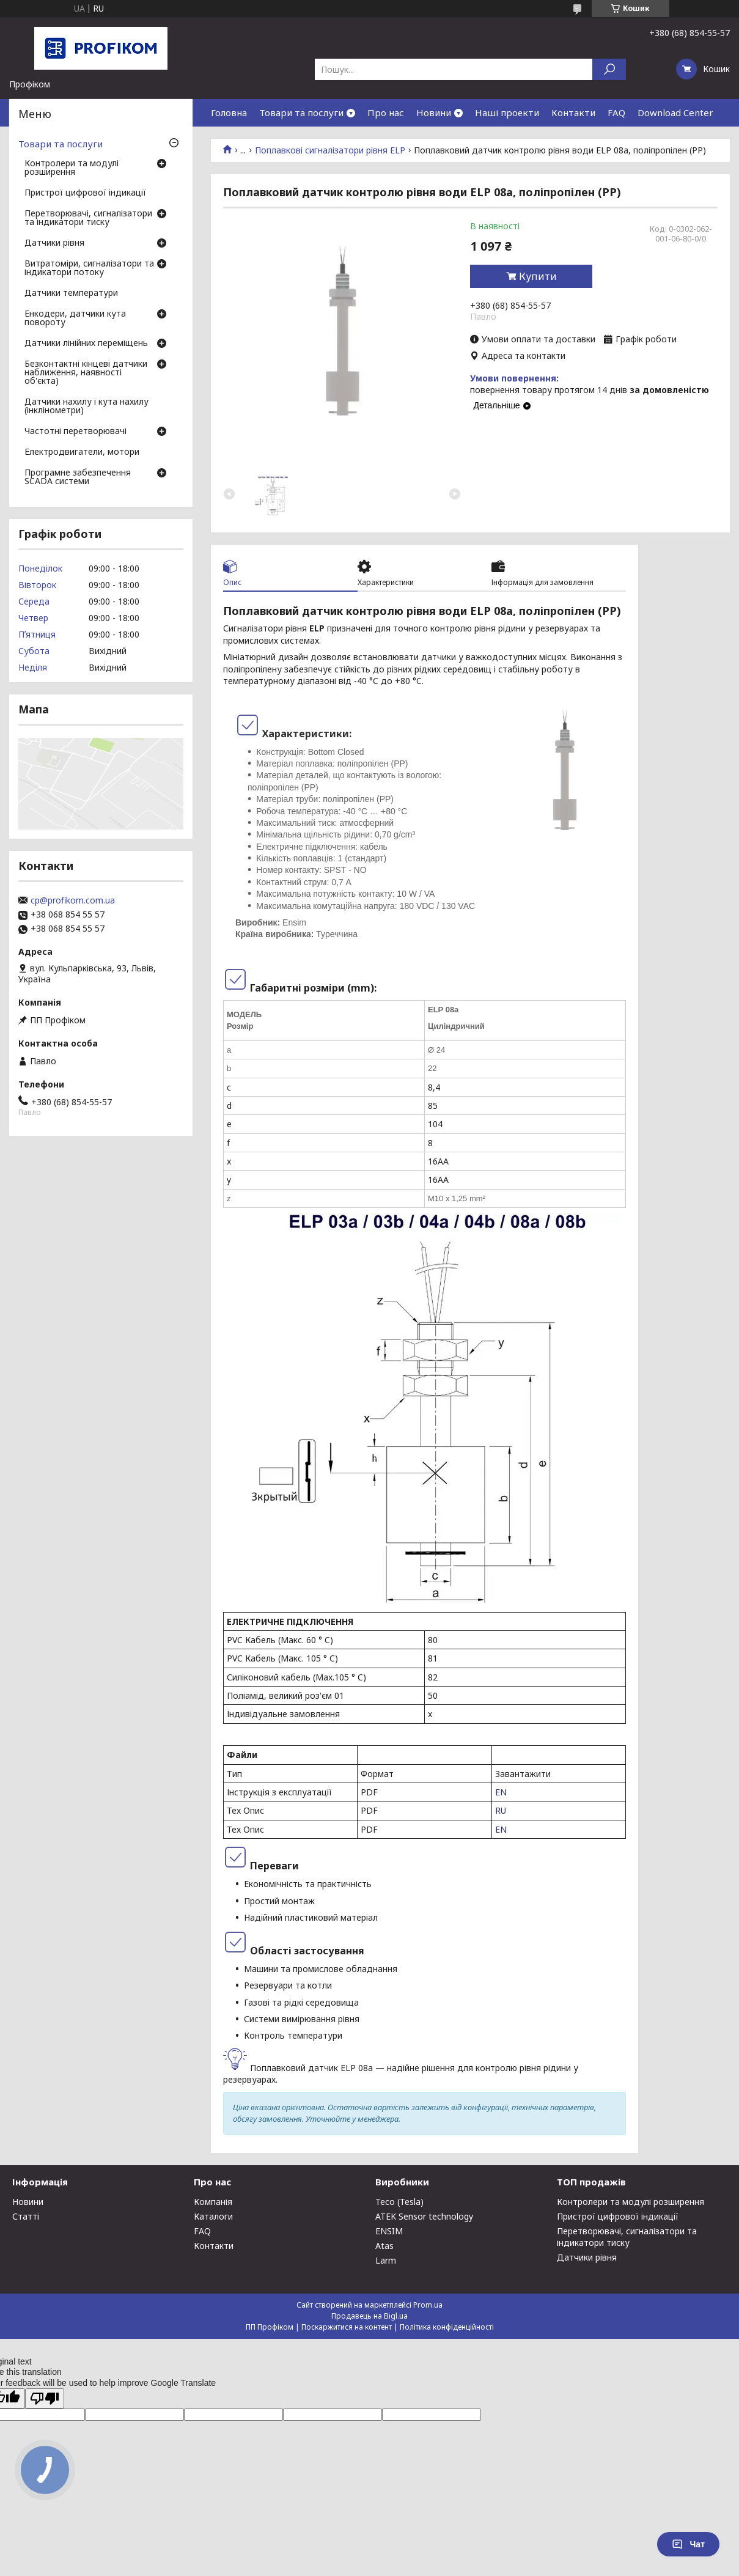 The height and width of the screenshot is (2576, 739). What do you see at coordinates (616, 112) in the screenshot?
I see `FAQ` at bounding box center [616, 112].